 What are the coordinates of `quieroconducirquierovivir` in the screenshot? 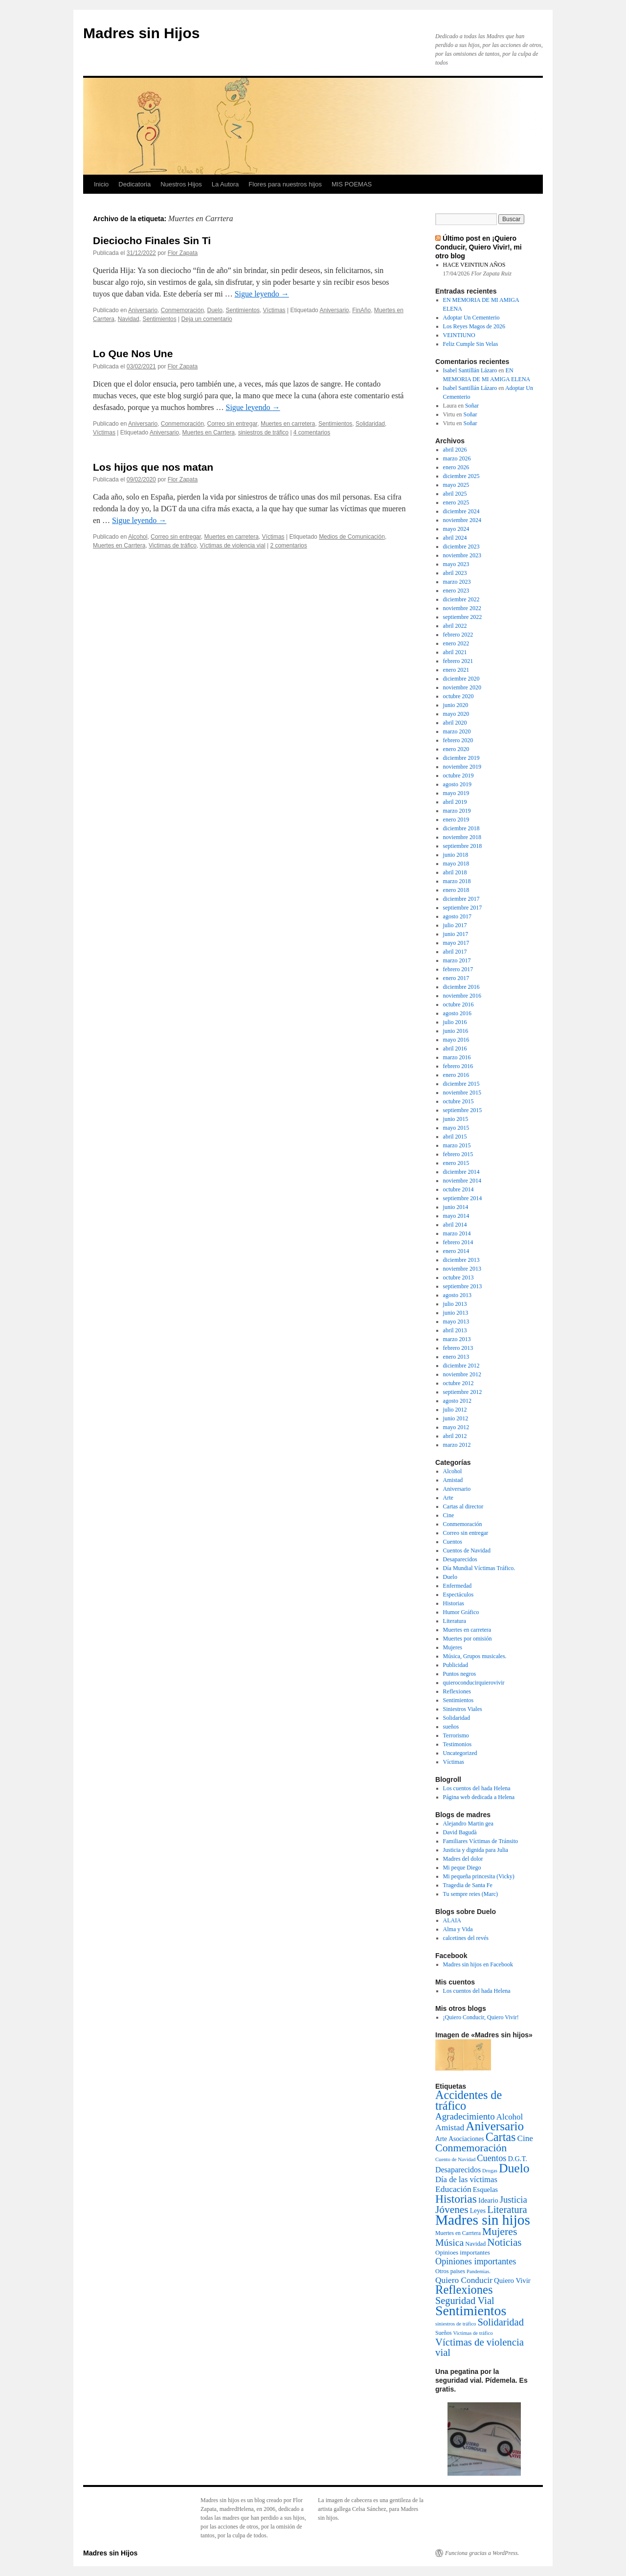 It's located at (474, 1682).